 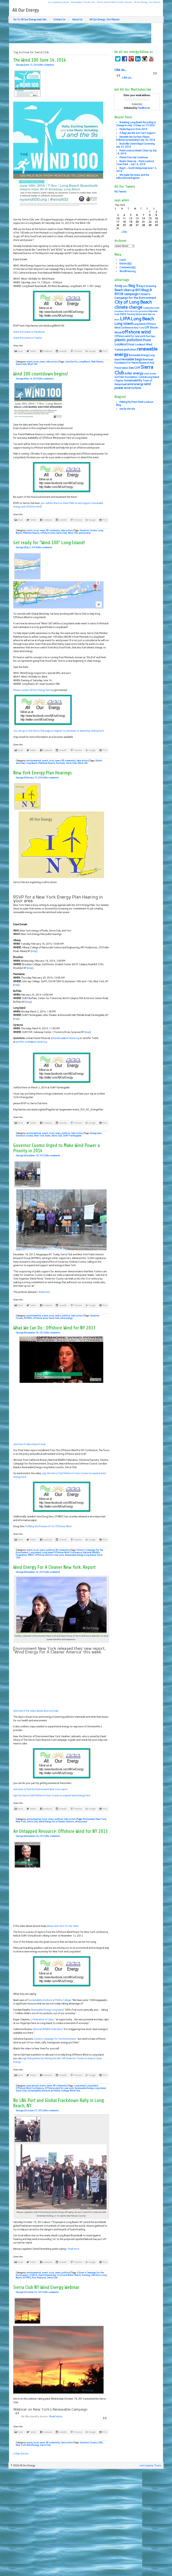 What do you see at coordinates (133, 285) in the screenshot?
I see `Bag It [Bag It (13 items)]` at bounding box center [133, 285].